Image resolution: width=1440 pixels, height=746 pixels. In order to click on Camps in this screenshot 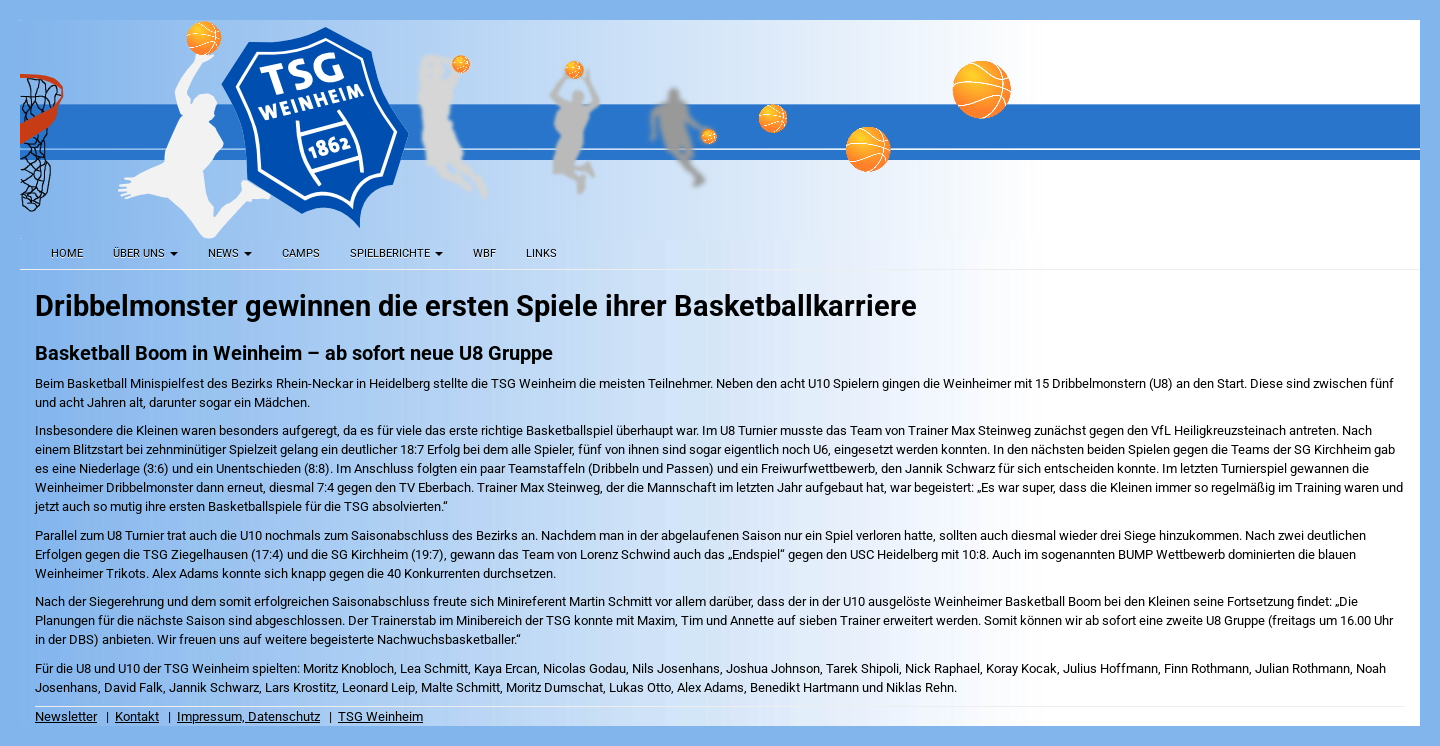, I will do `click(301, 253)`.